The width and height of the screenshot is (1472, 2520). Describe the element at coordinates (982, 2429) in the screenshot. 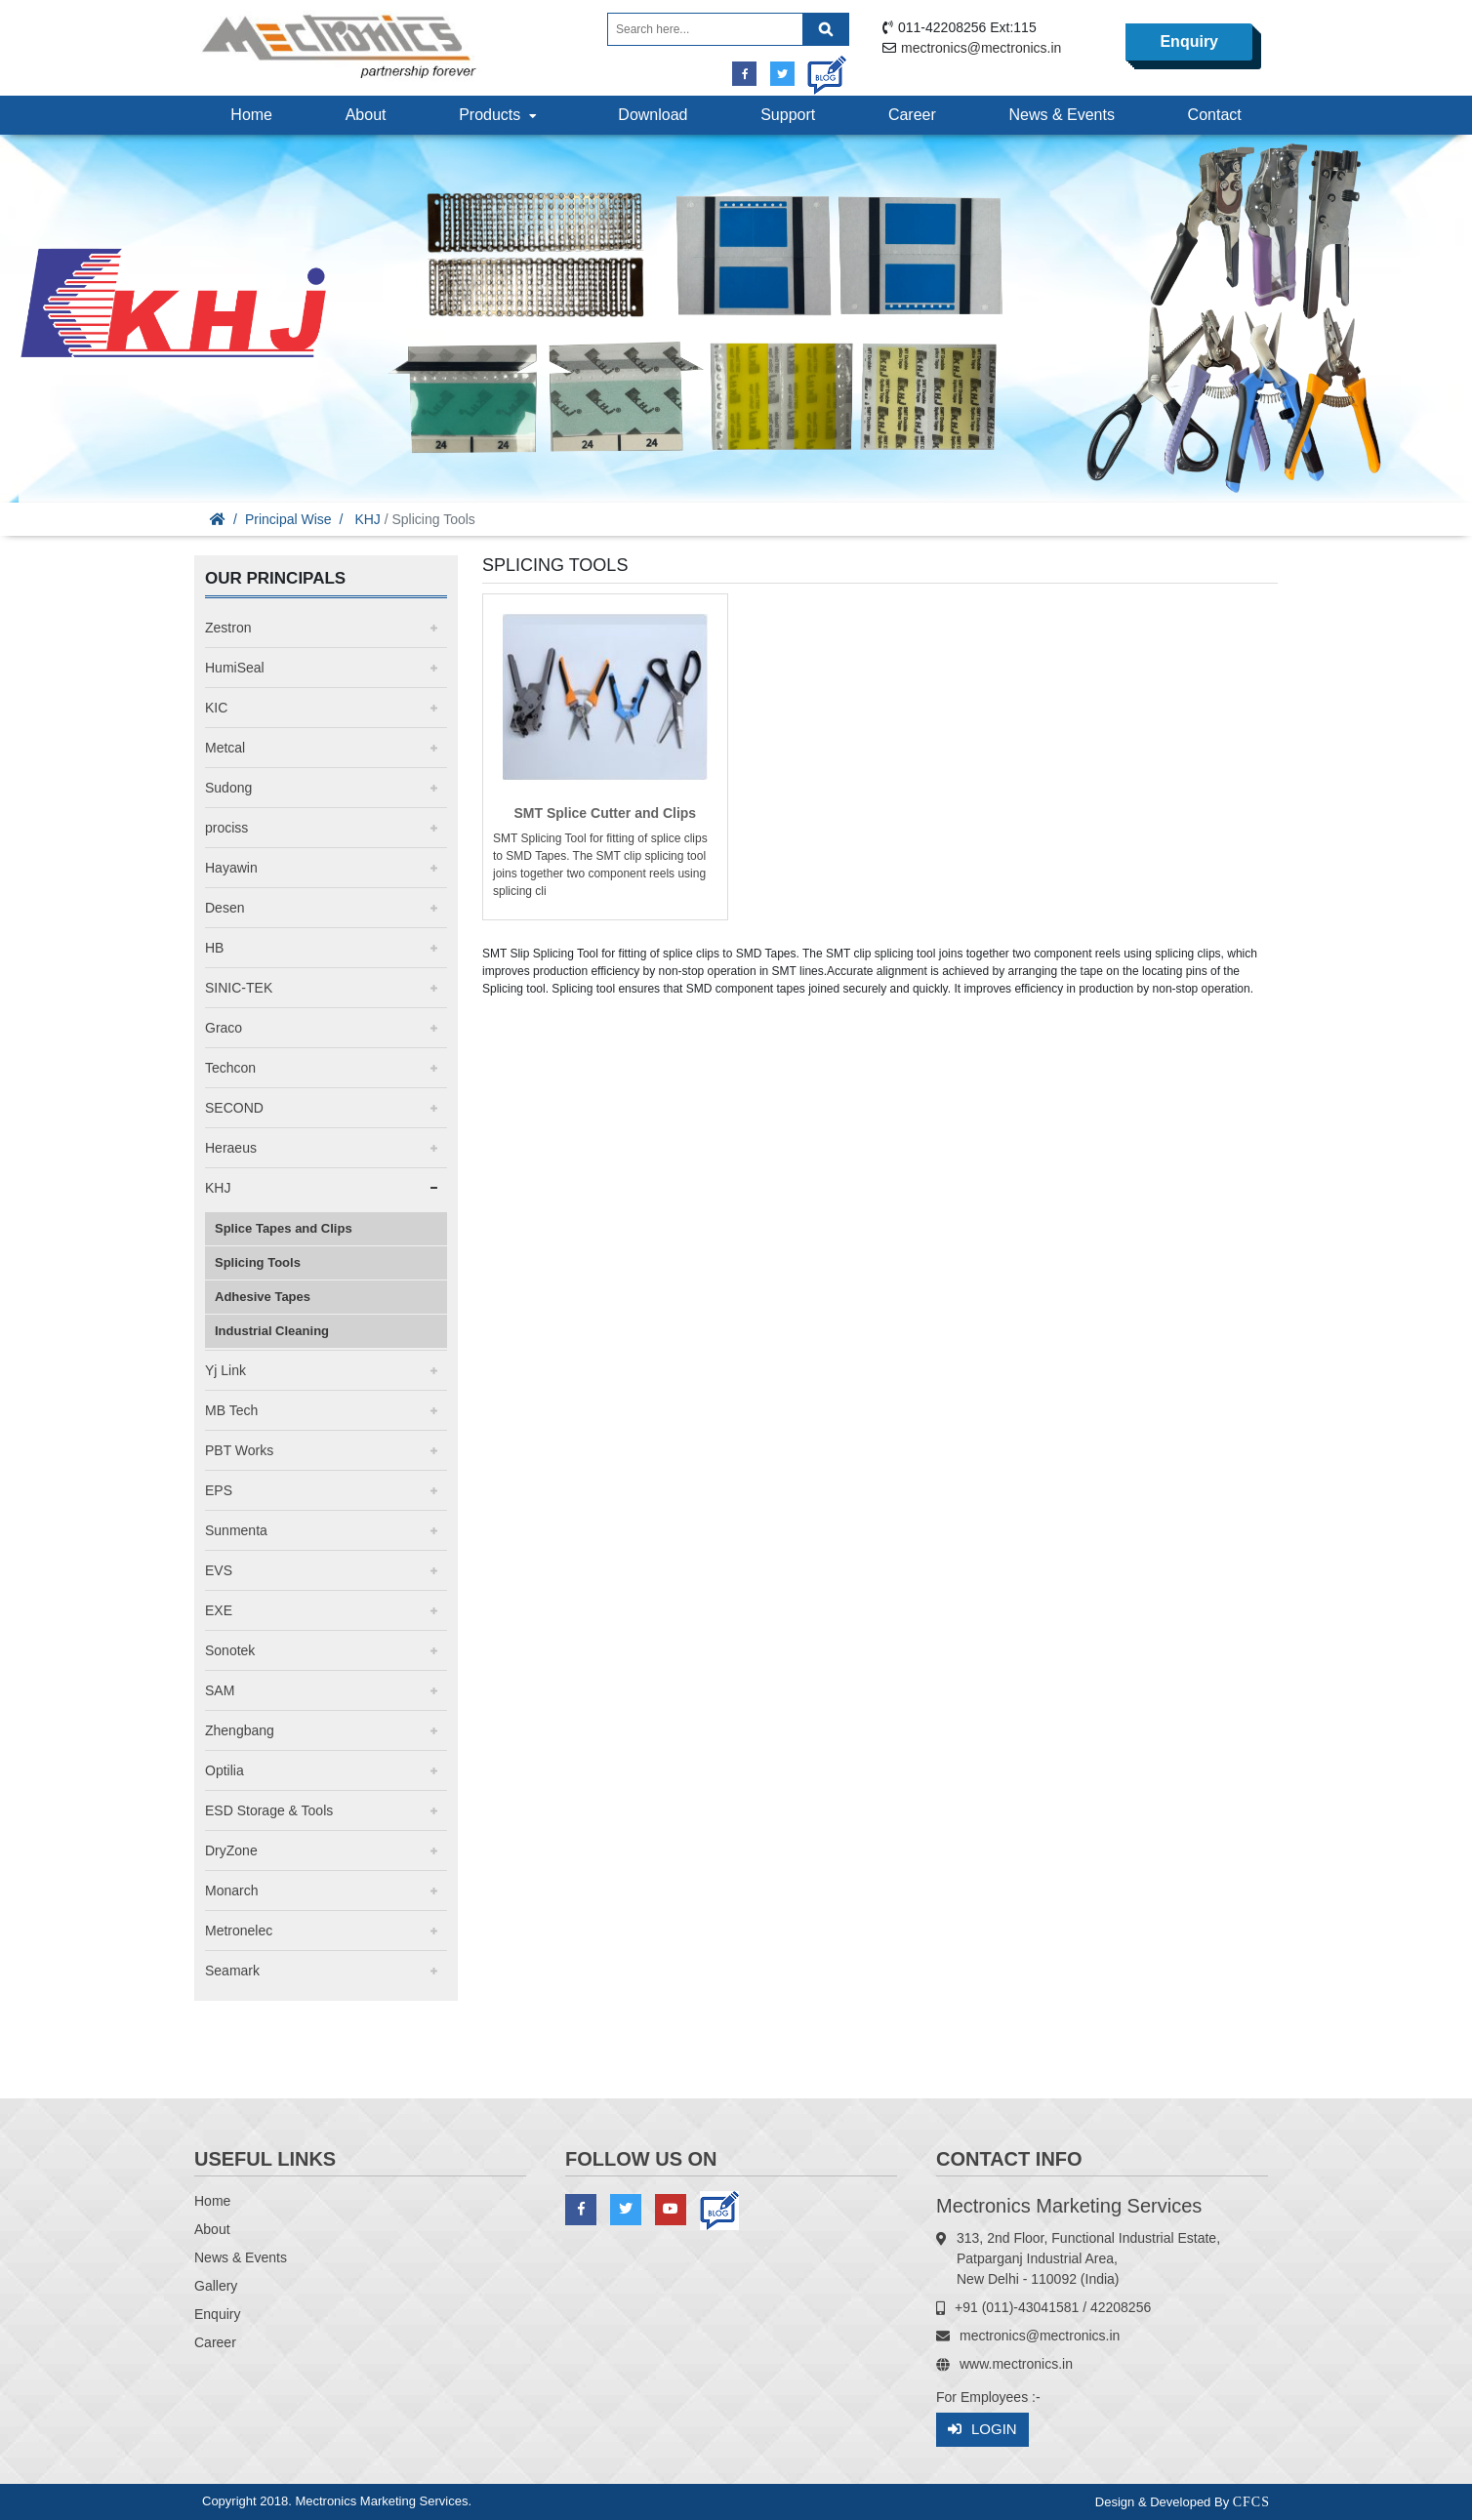

I see `Login` at that location.